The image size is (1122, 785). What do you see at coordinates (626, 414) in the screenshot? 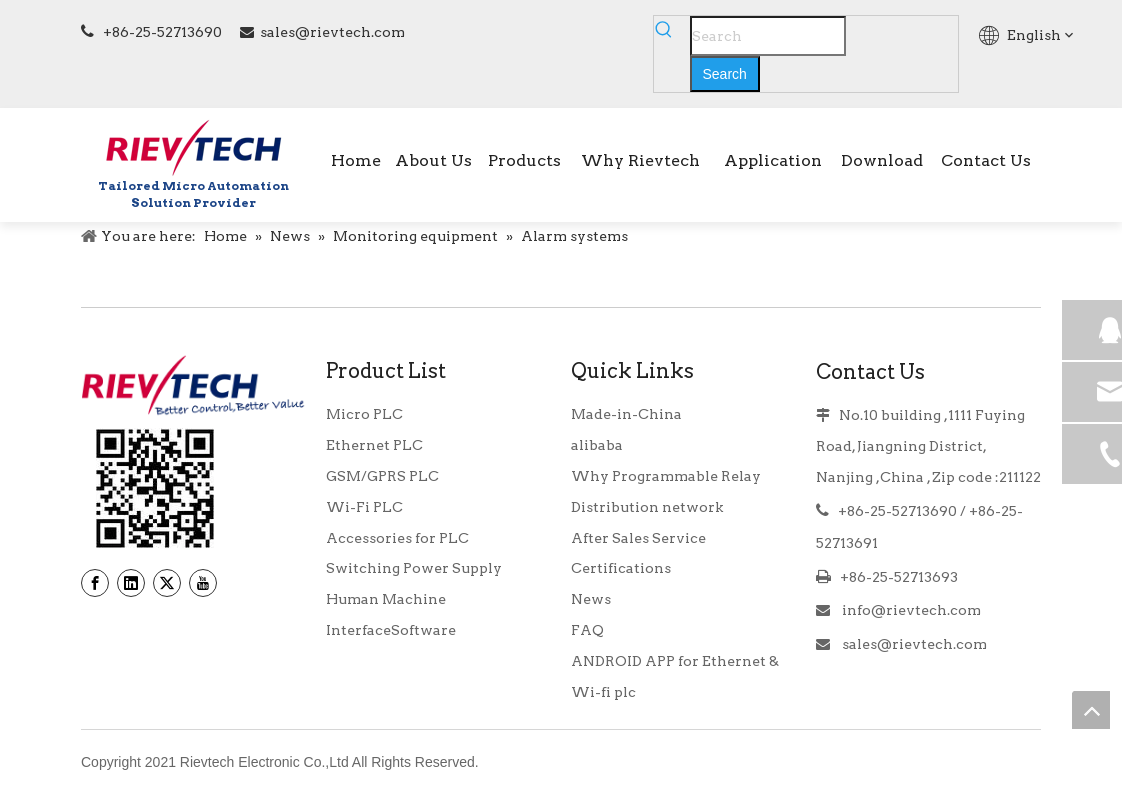
I see `Made-in-China` at bounding box center [626, 414].